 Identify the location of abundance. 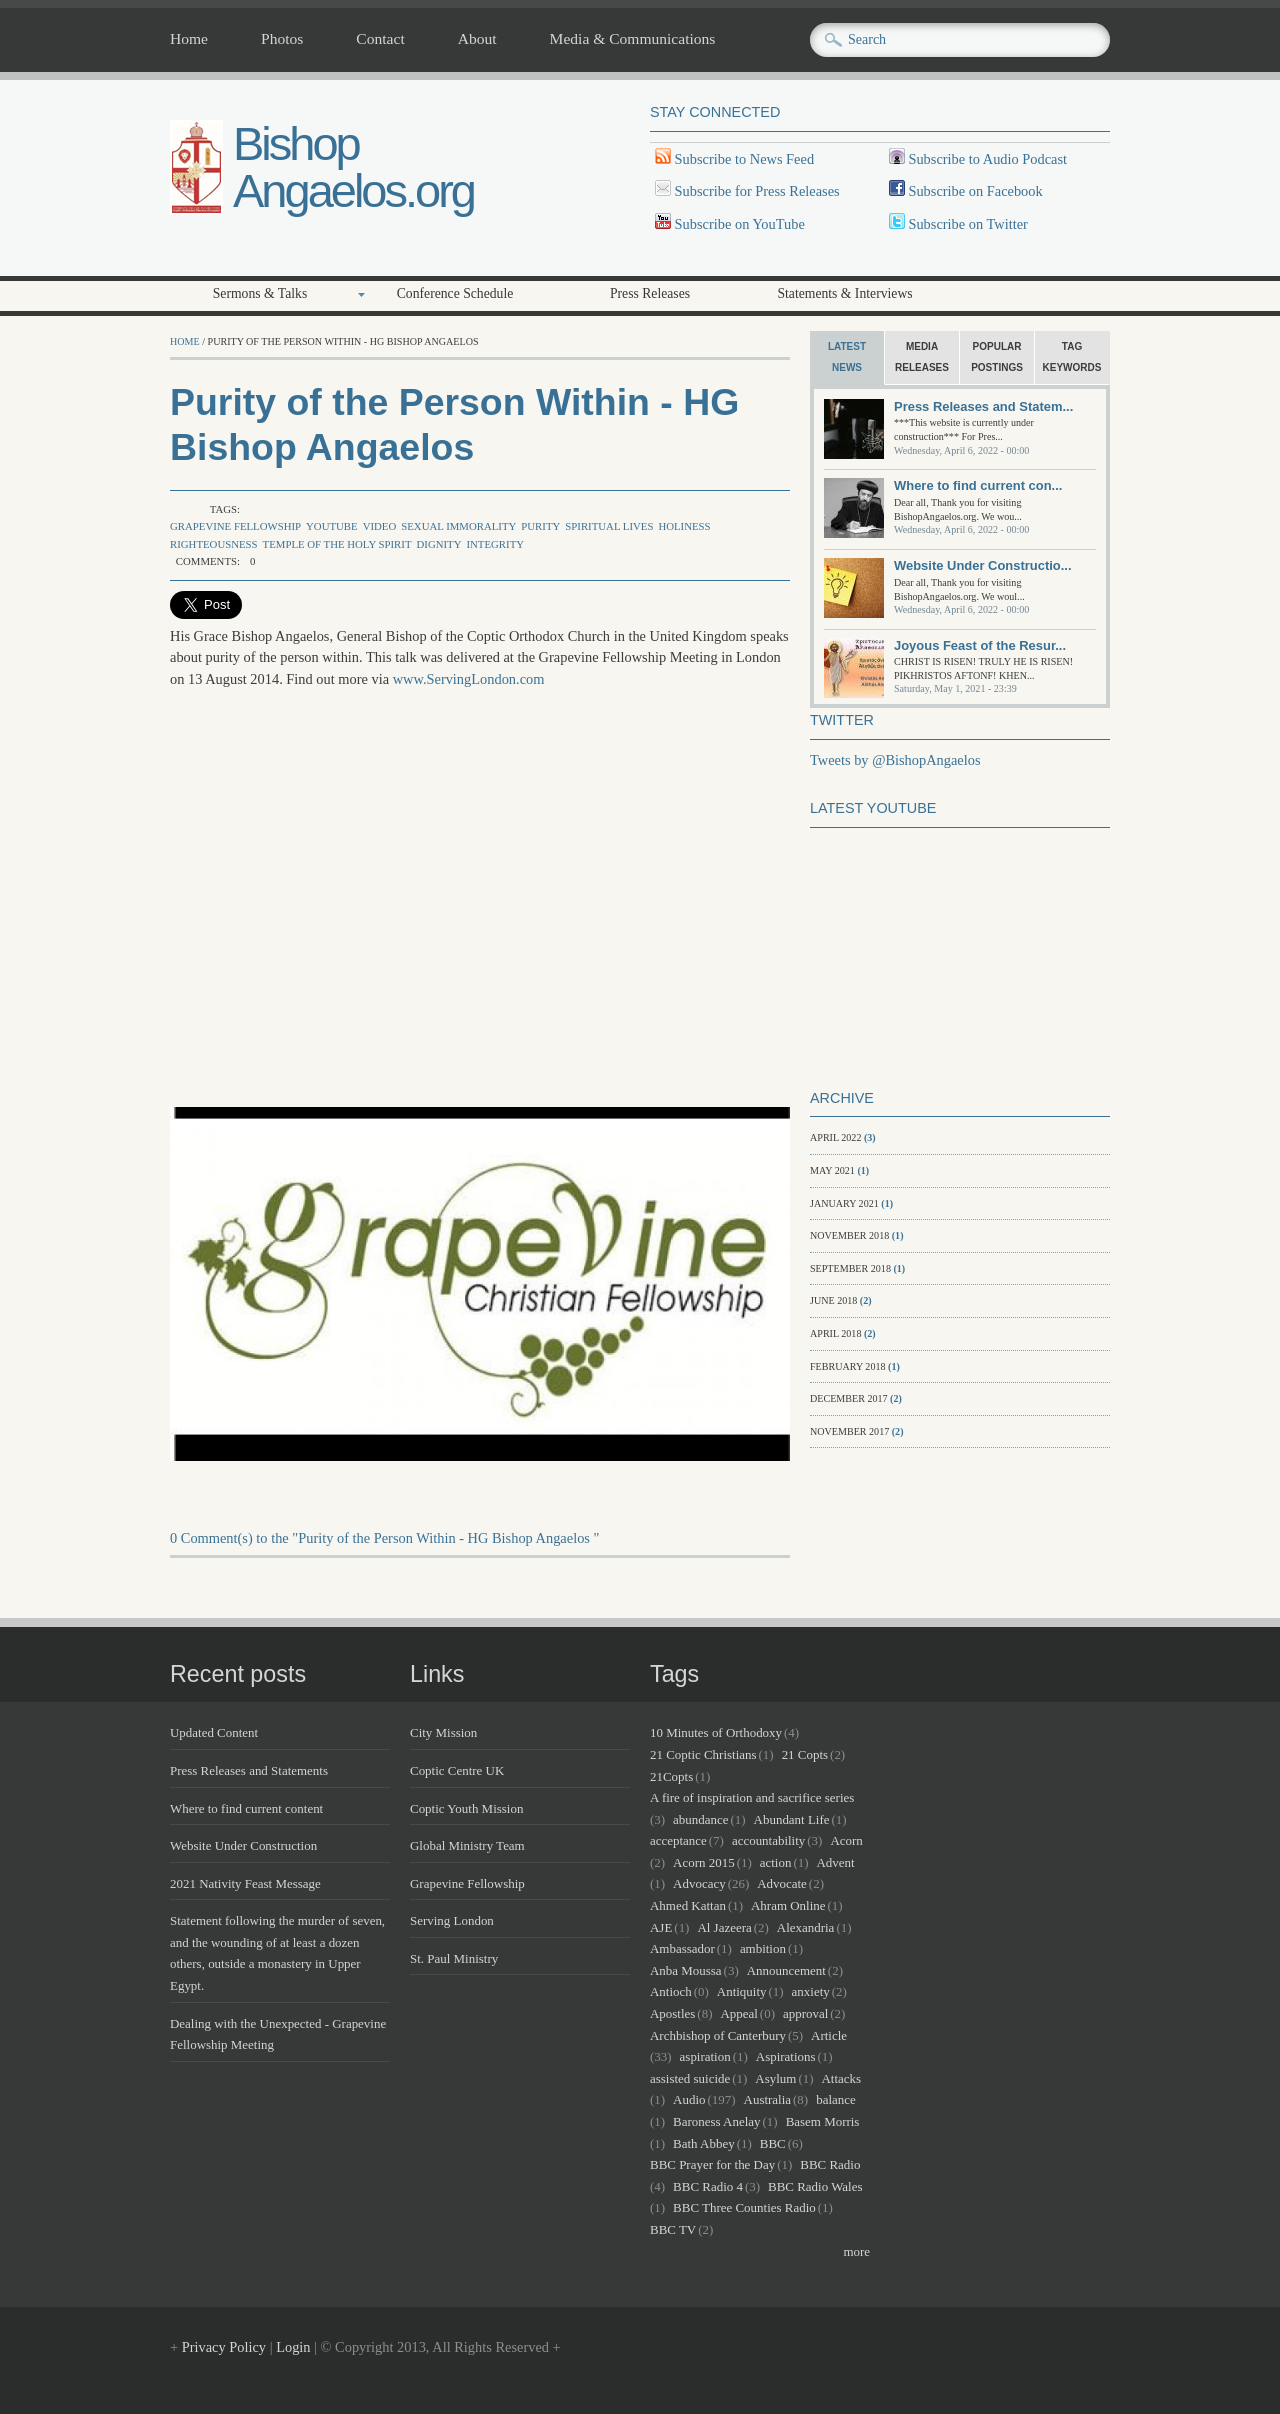
(700, 1819).